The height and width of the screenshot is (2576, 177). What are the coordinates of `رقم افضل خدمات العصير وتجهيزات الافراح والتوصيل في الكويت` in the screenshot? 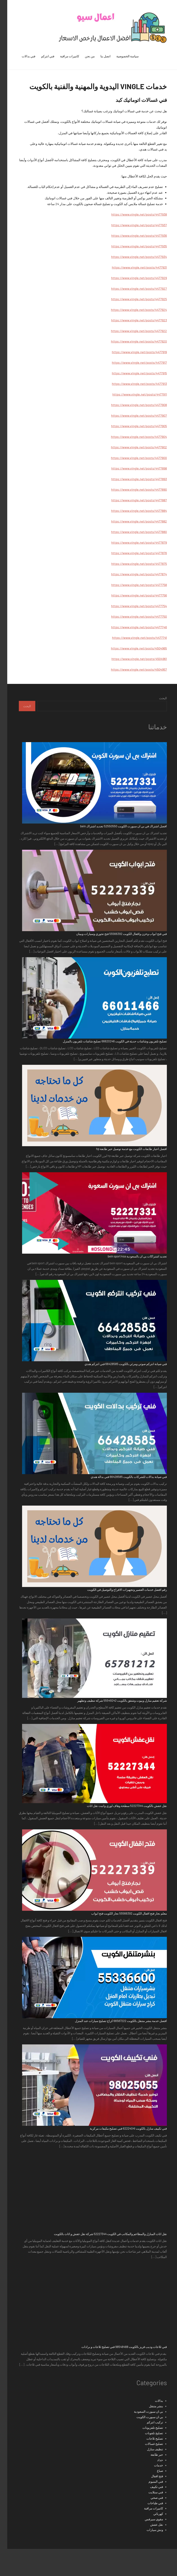 It's located at (123, 1589).